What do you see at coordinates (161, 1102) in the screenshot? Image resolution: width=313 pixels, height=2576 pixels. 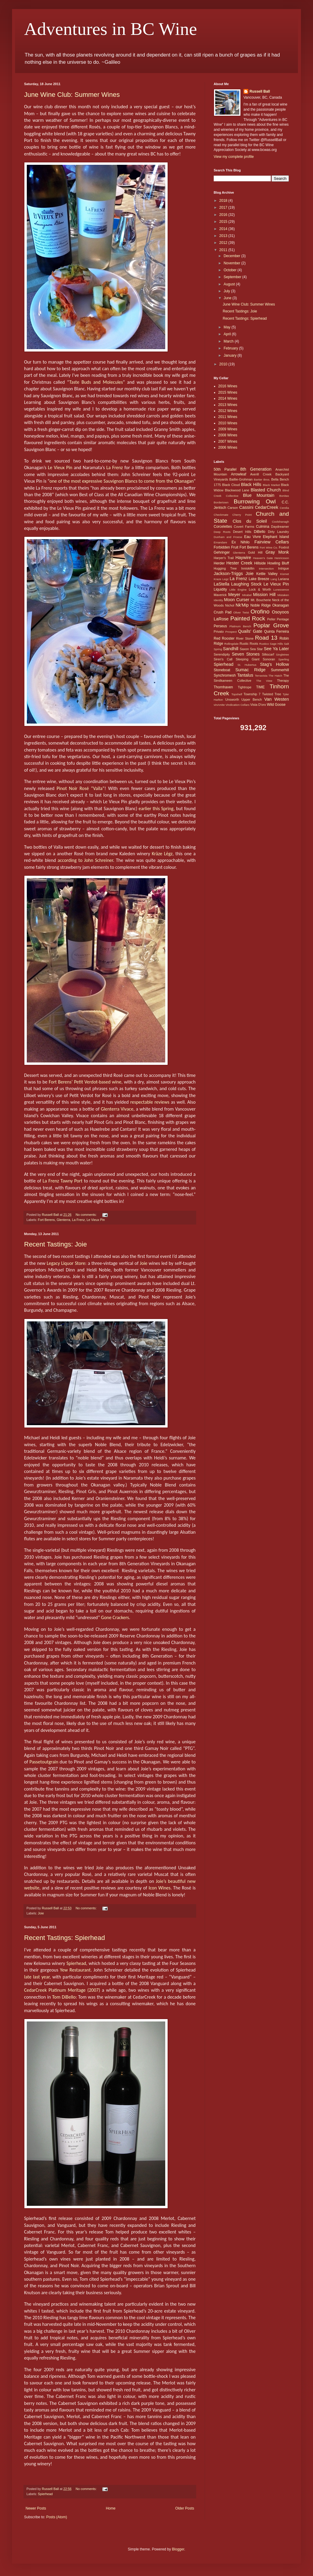 I see `reviews` at bounding box center [161, 1102].